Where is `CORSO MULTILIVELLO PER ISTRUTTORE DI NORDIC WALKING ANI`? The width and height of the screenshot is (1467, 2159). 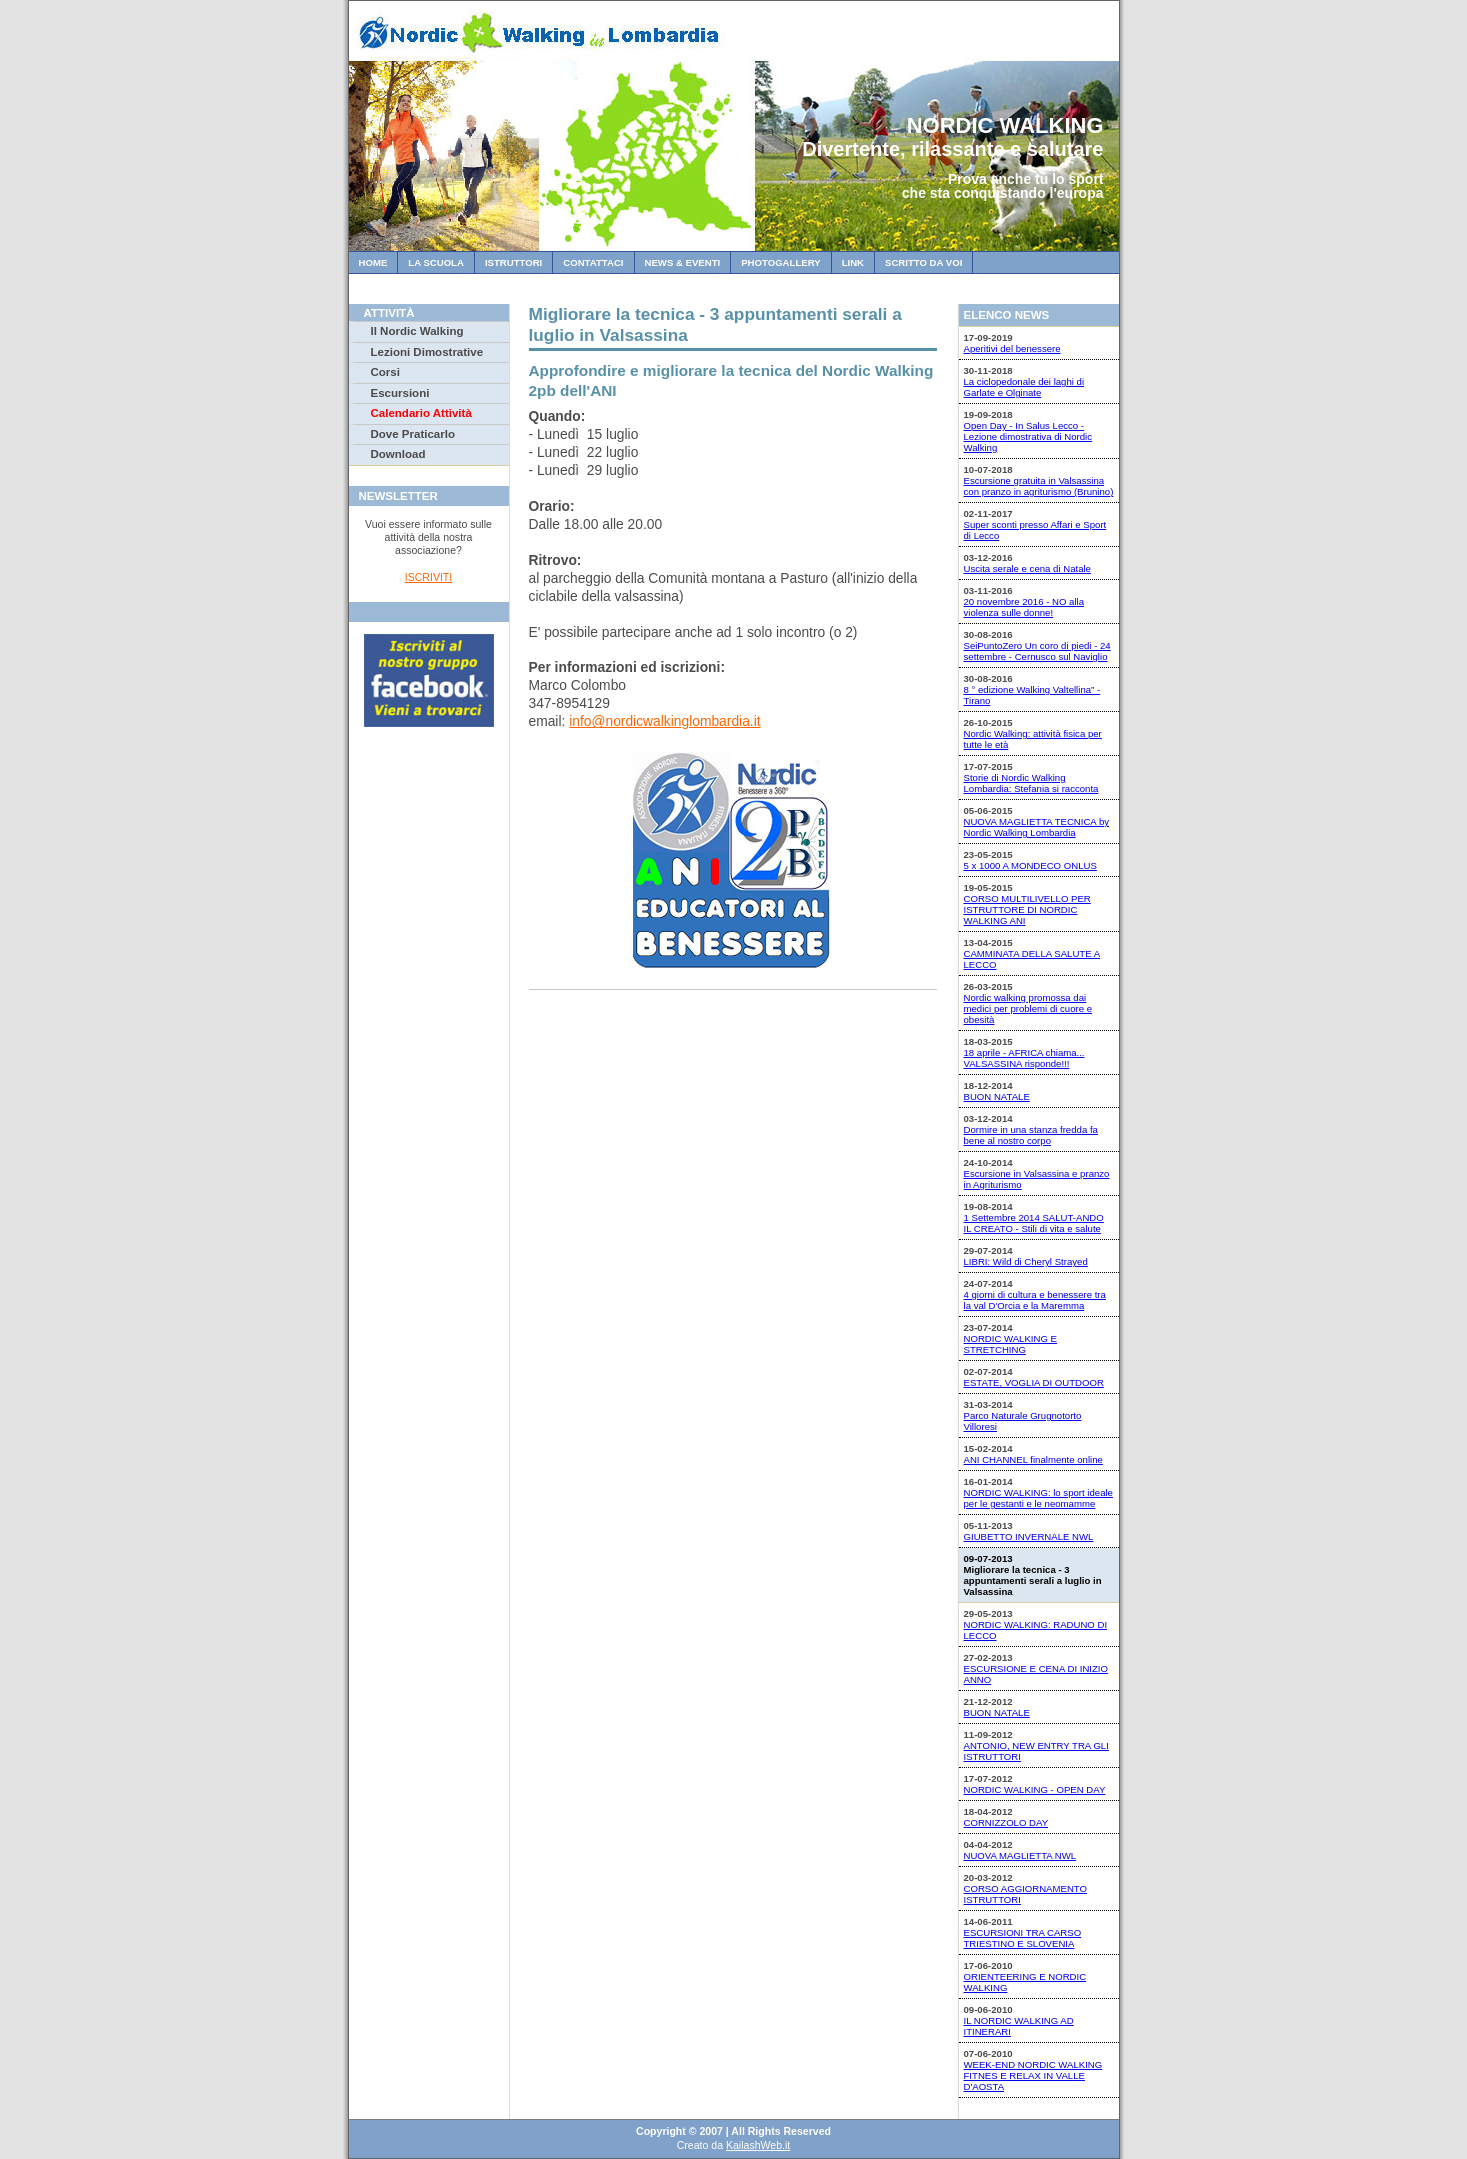 CORSO MULTILIVELLO PER ISTRUTTORE DI NORDIC WALKING ANI is located at coordinates (1027, 909).